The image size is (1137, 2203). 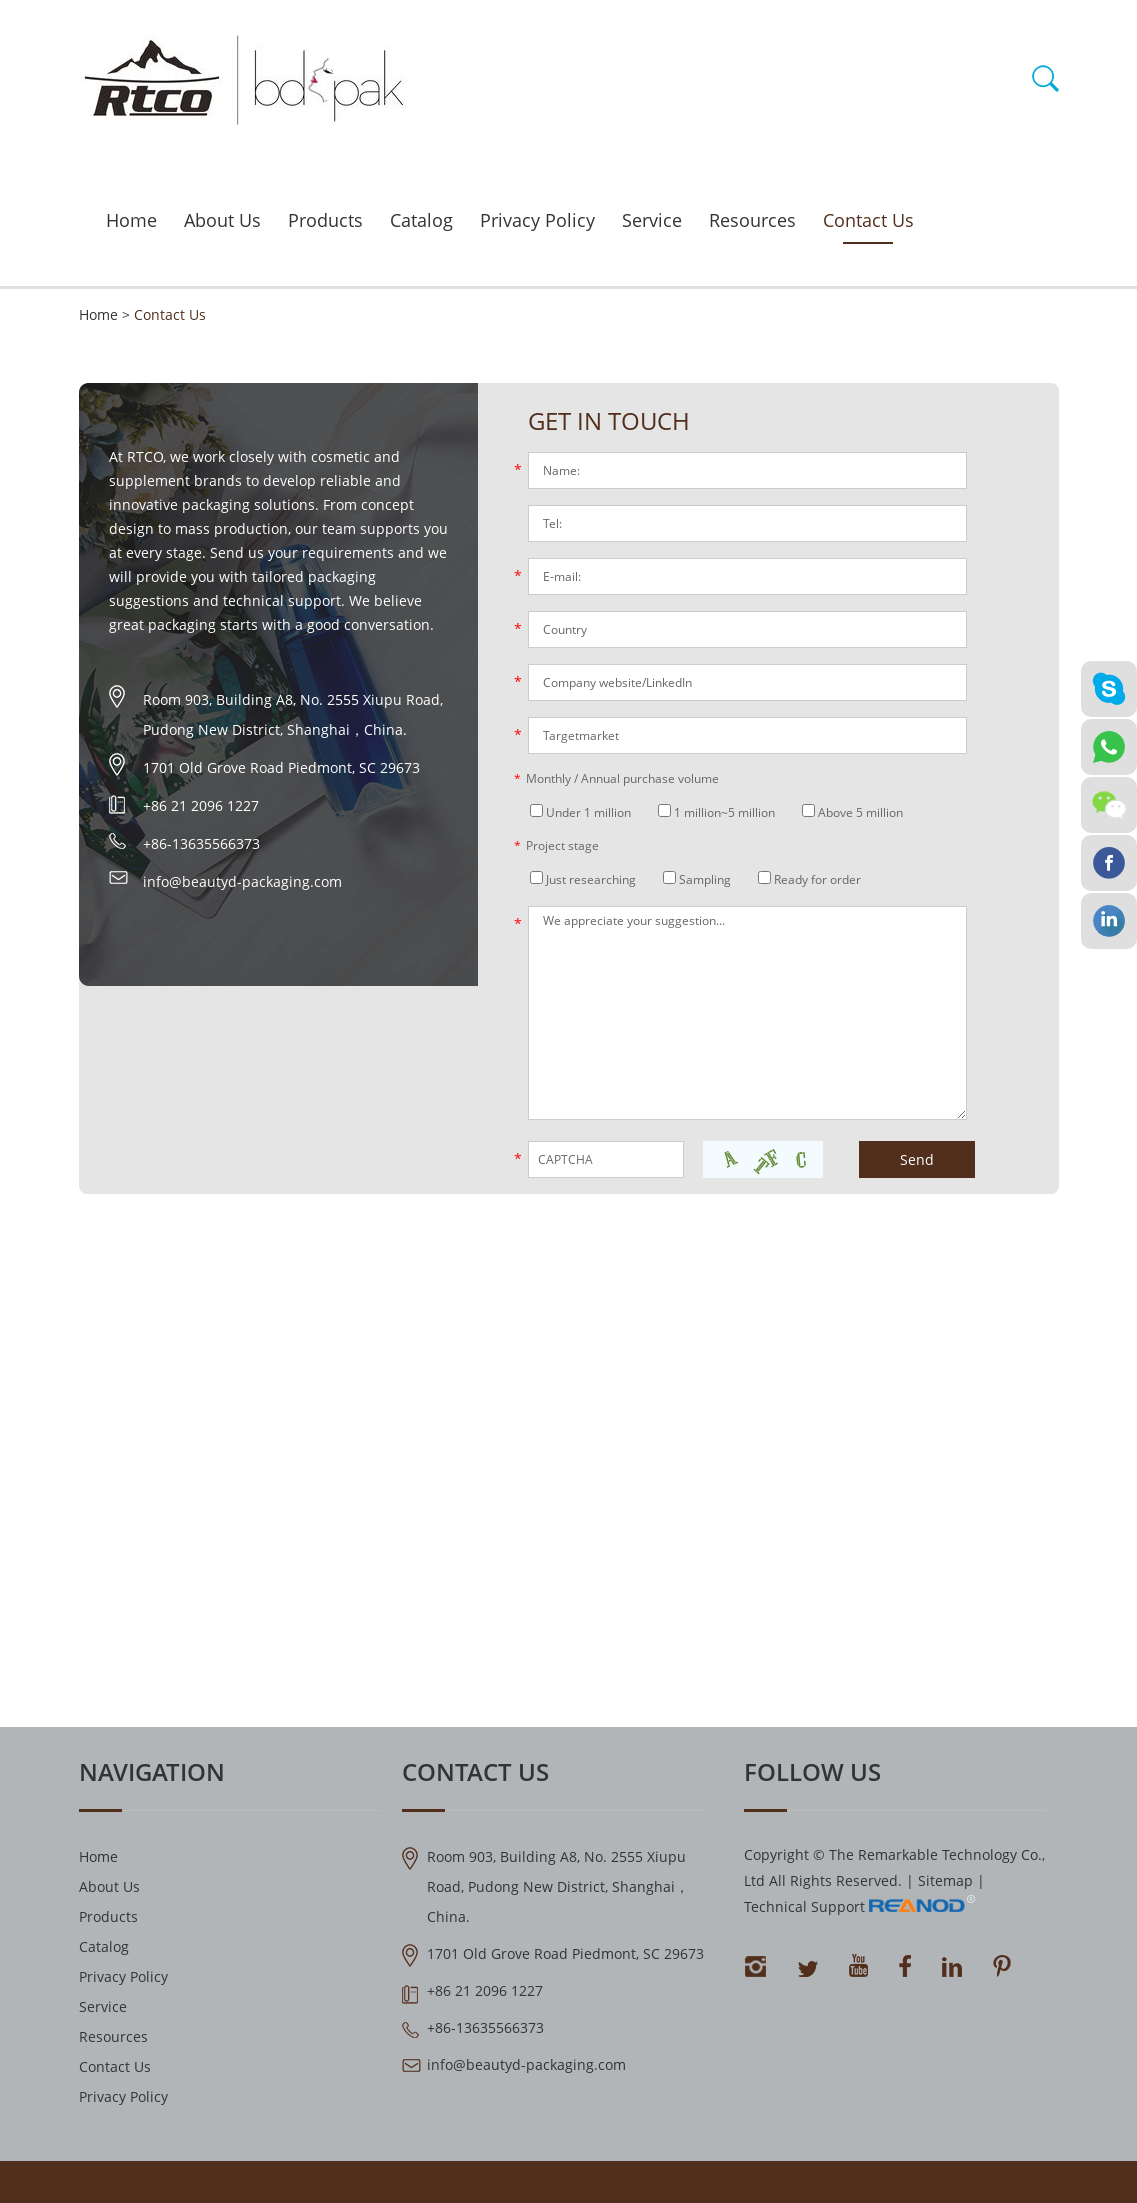 What do you see at coordinates (868, 220) in the screenshot?
I see `Contact Us` at bounding box center [868, 220].